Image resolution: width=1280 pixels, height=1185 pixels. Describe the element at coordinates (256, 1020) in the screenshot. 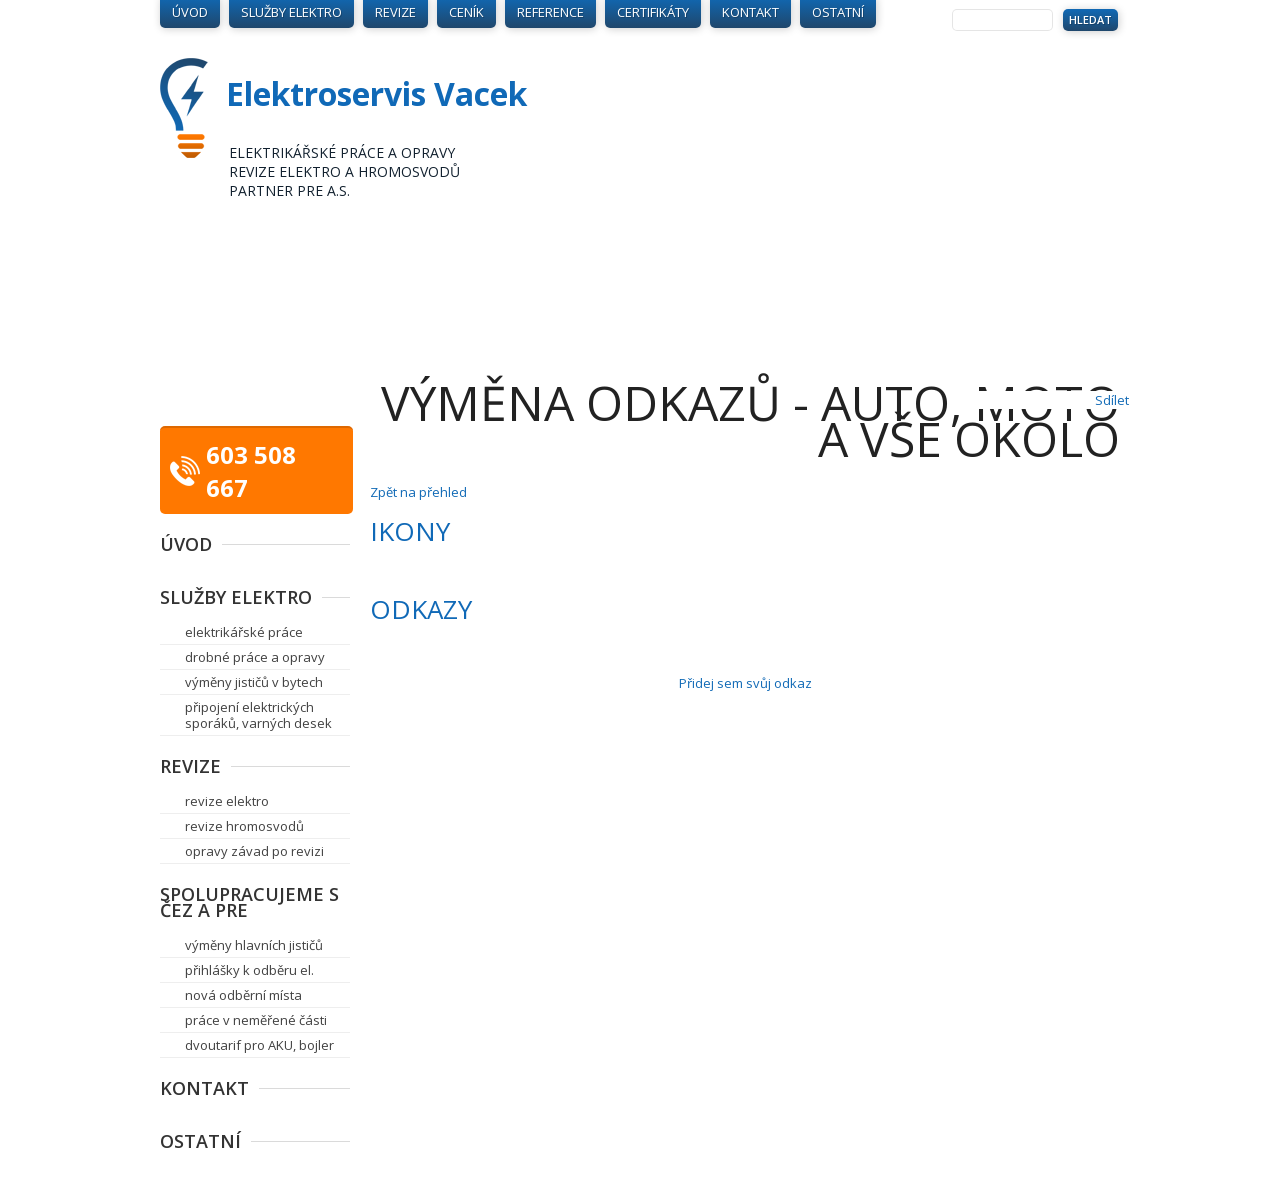

I see `práce v neměřené části` at that location.